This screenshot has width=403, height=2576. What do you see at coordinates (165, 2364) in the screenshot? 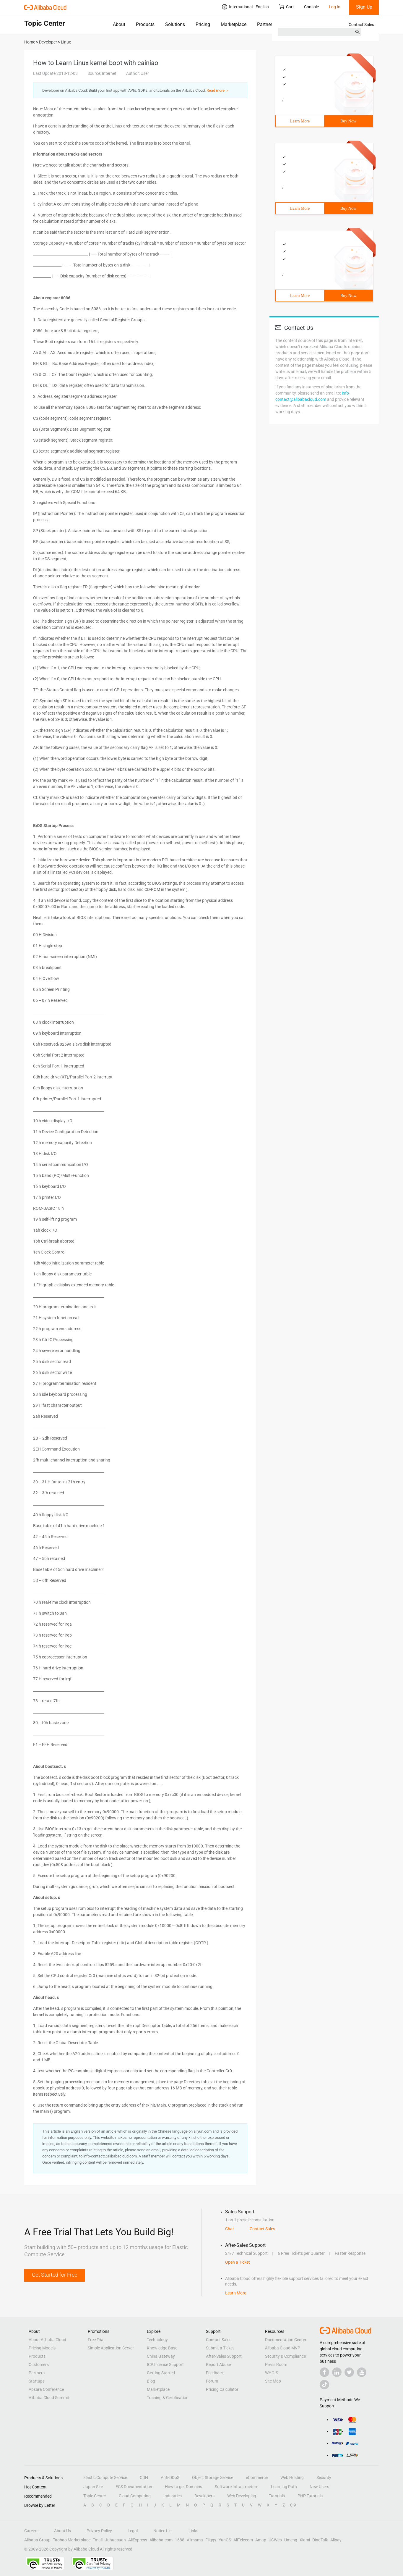
I see `ICP License Support` at bounding box center [165, 2364].